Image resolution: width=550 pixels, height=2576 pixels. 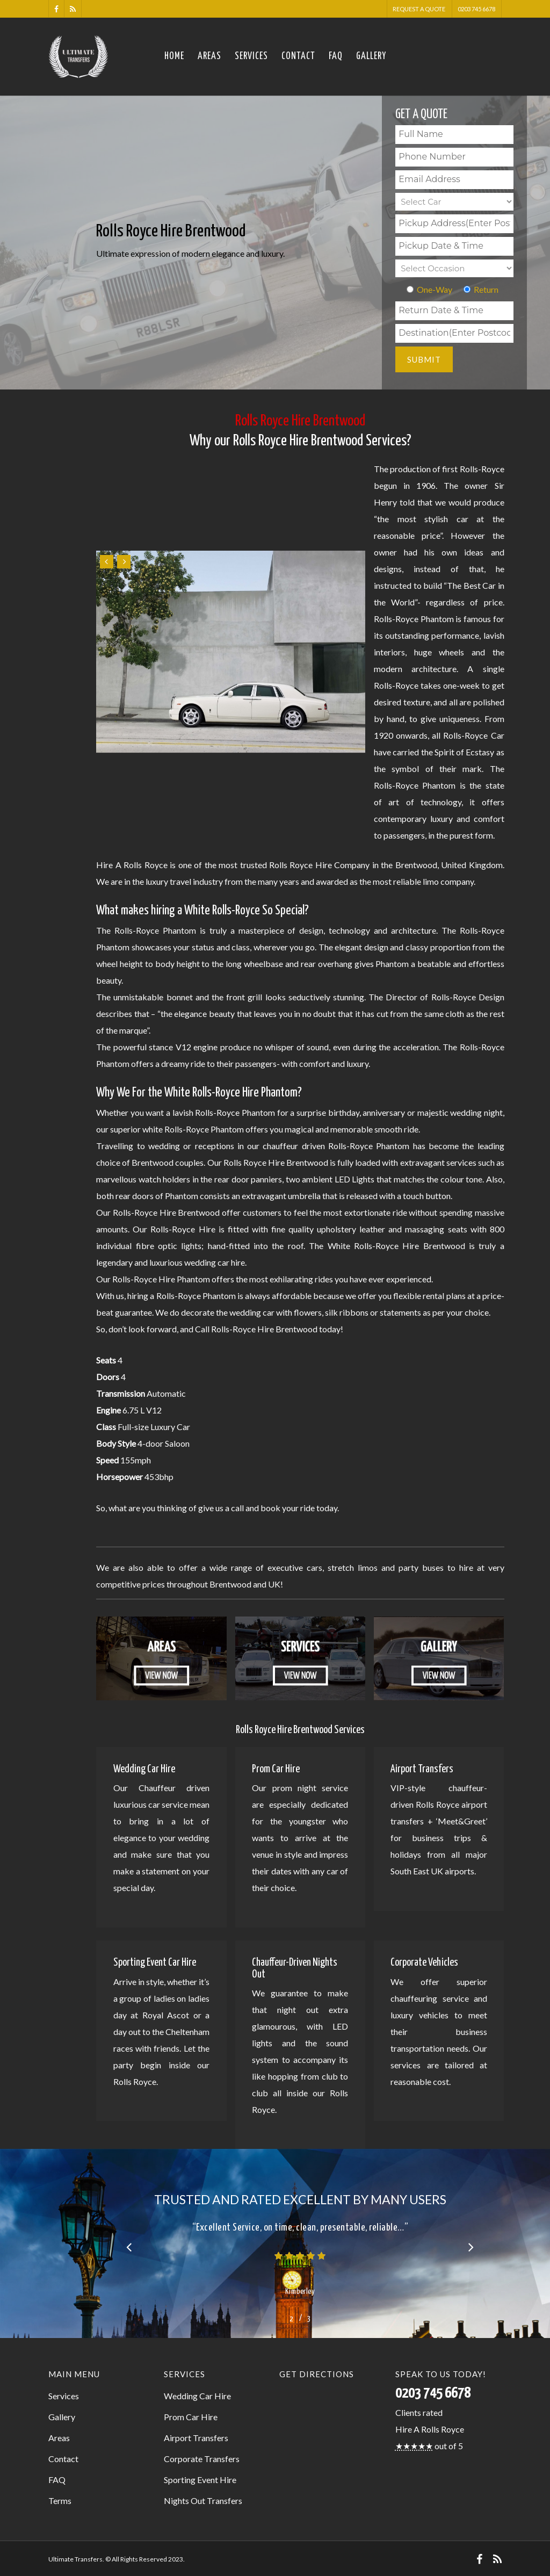 What do you see at coordinates (371, 56) in the screenshot?
I see `Gallery` at bounding box center [371, 56].